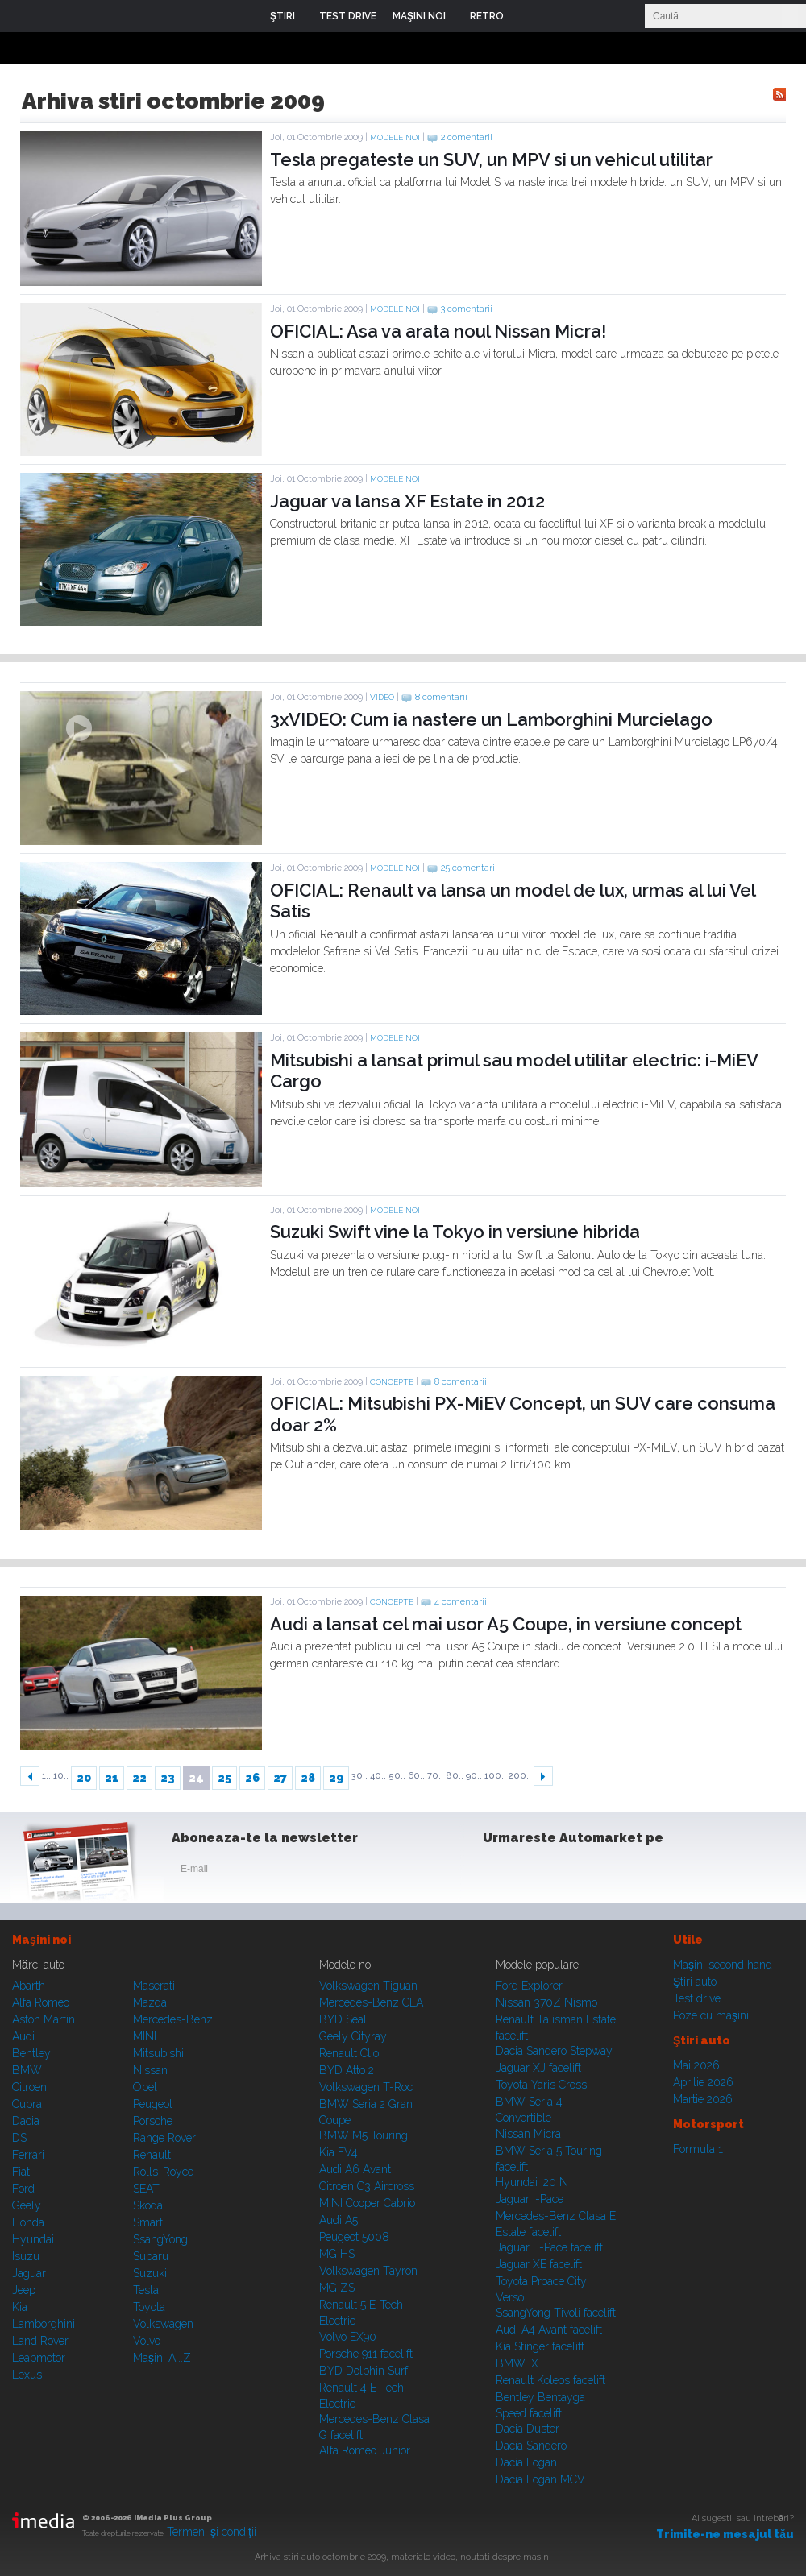  What do you see at coordinates (435, 1775) in the screenshot?
I see `70..` at bounding box center [435, 1775].